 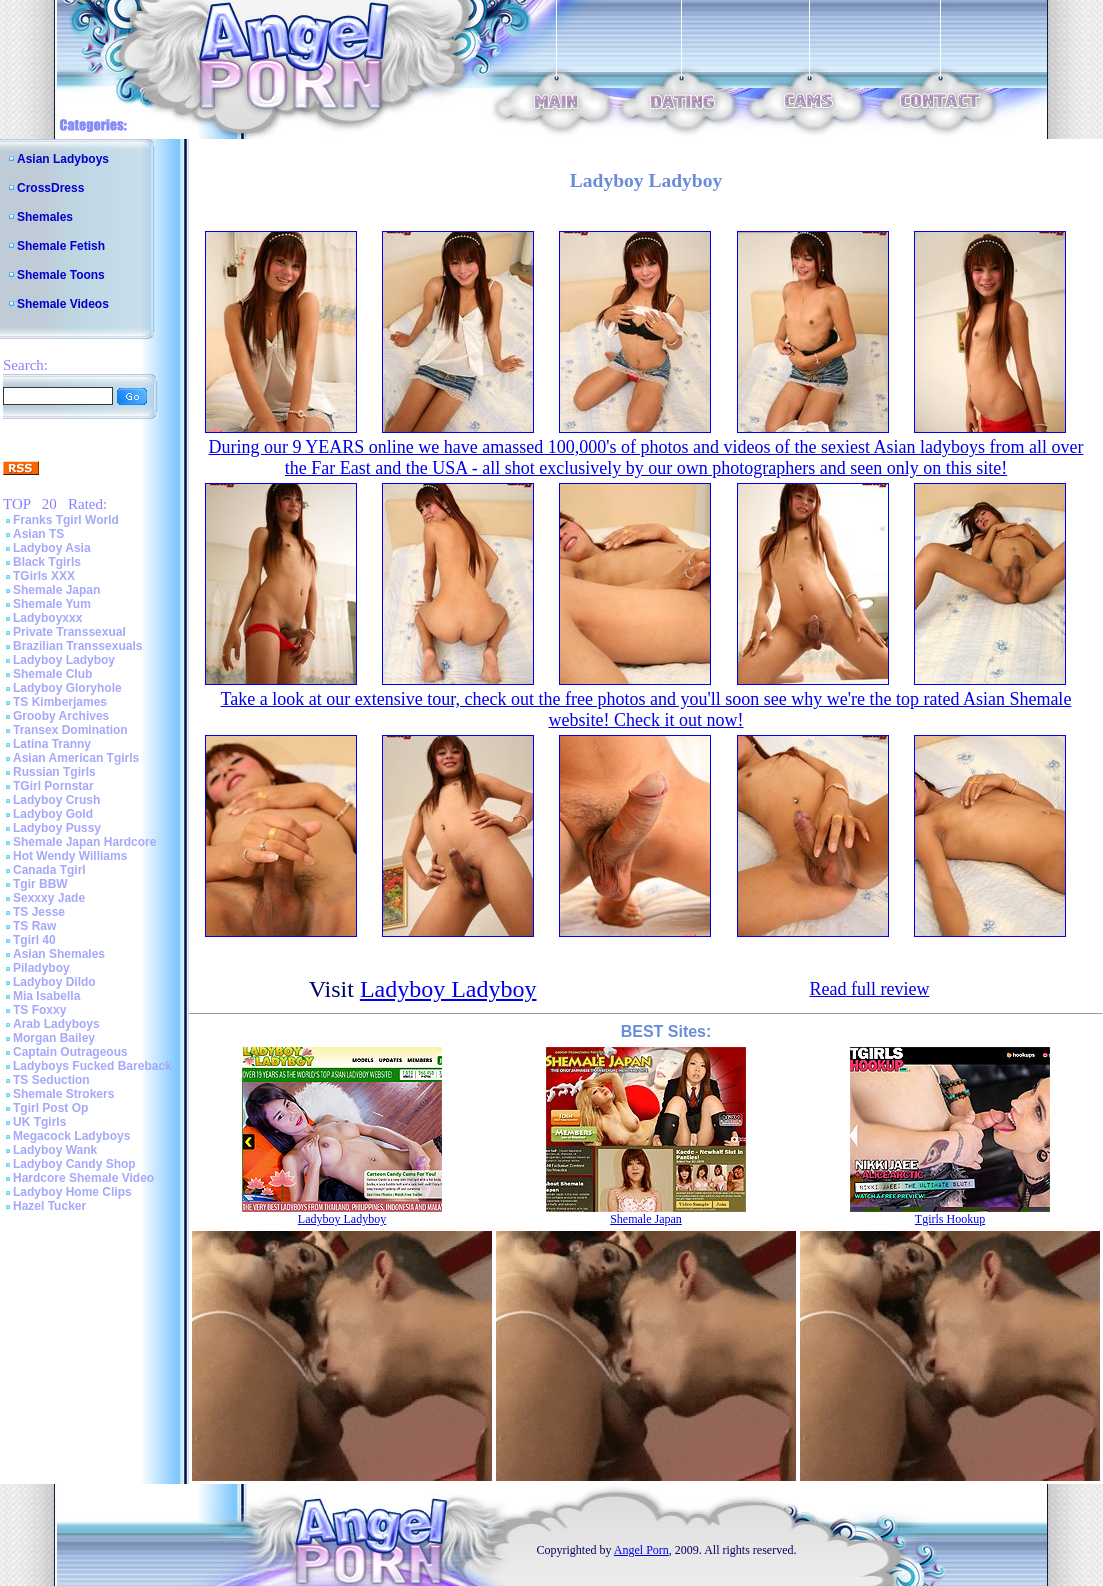 I want to click on TS Foxxy, so click(x=39, y=1010).